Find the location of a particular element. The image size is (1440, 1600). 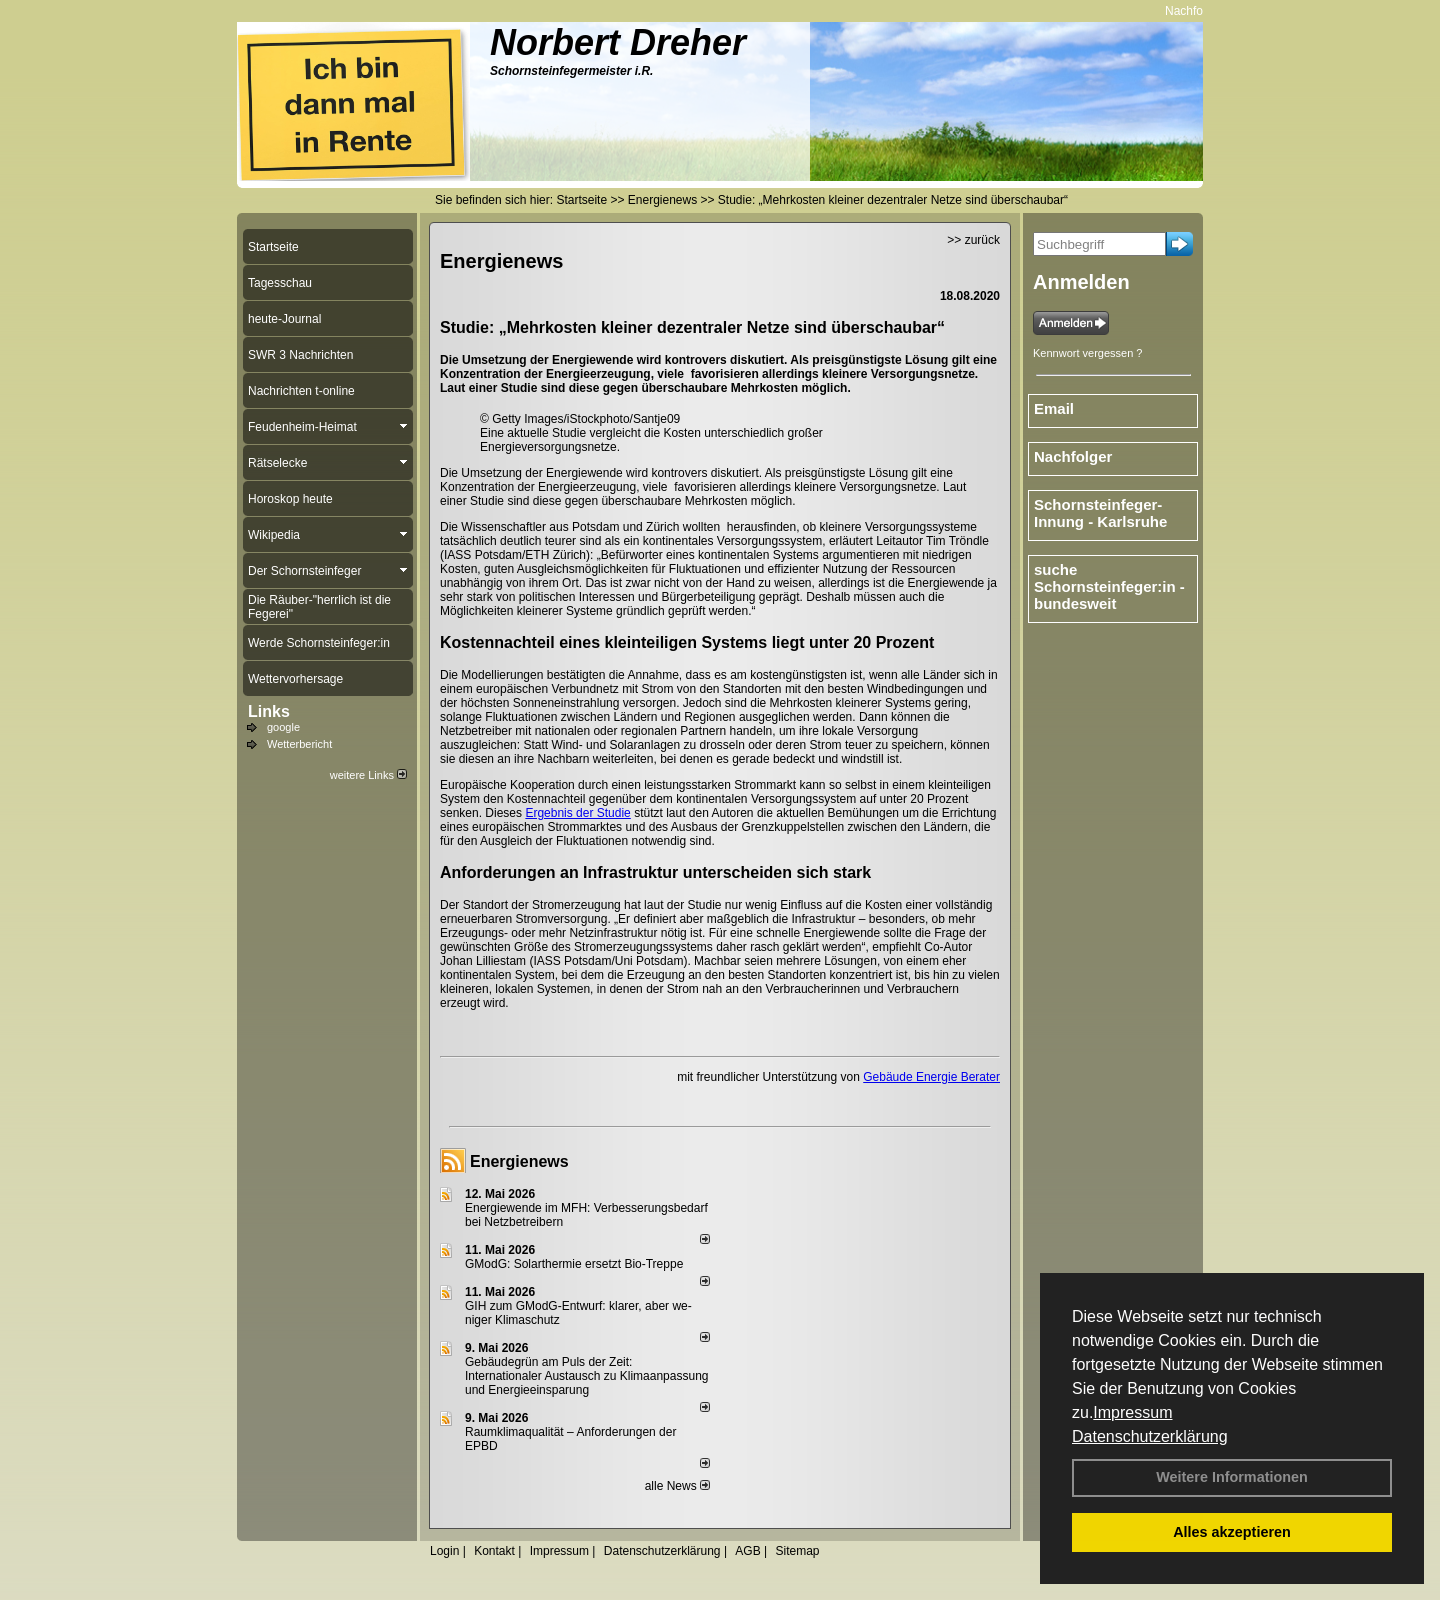

Login is located at coordinates (444, 1551).